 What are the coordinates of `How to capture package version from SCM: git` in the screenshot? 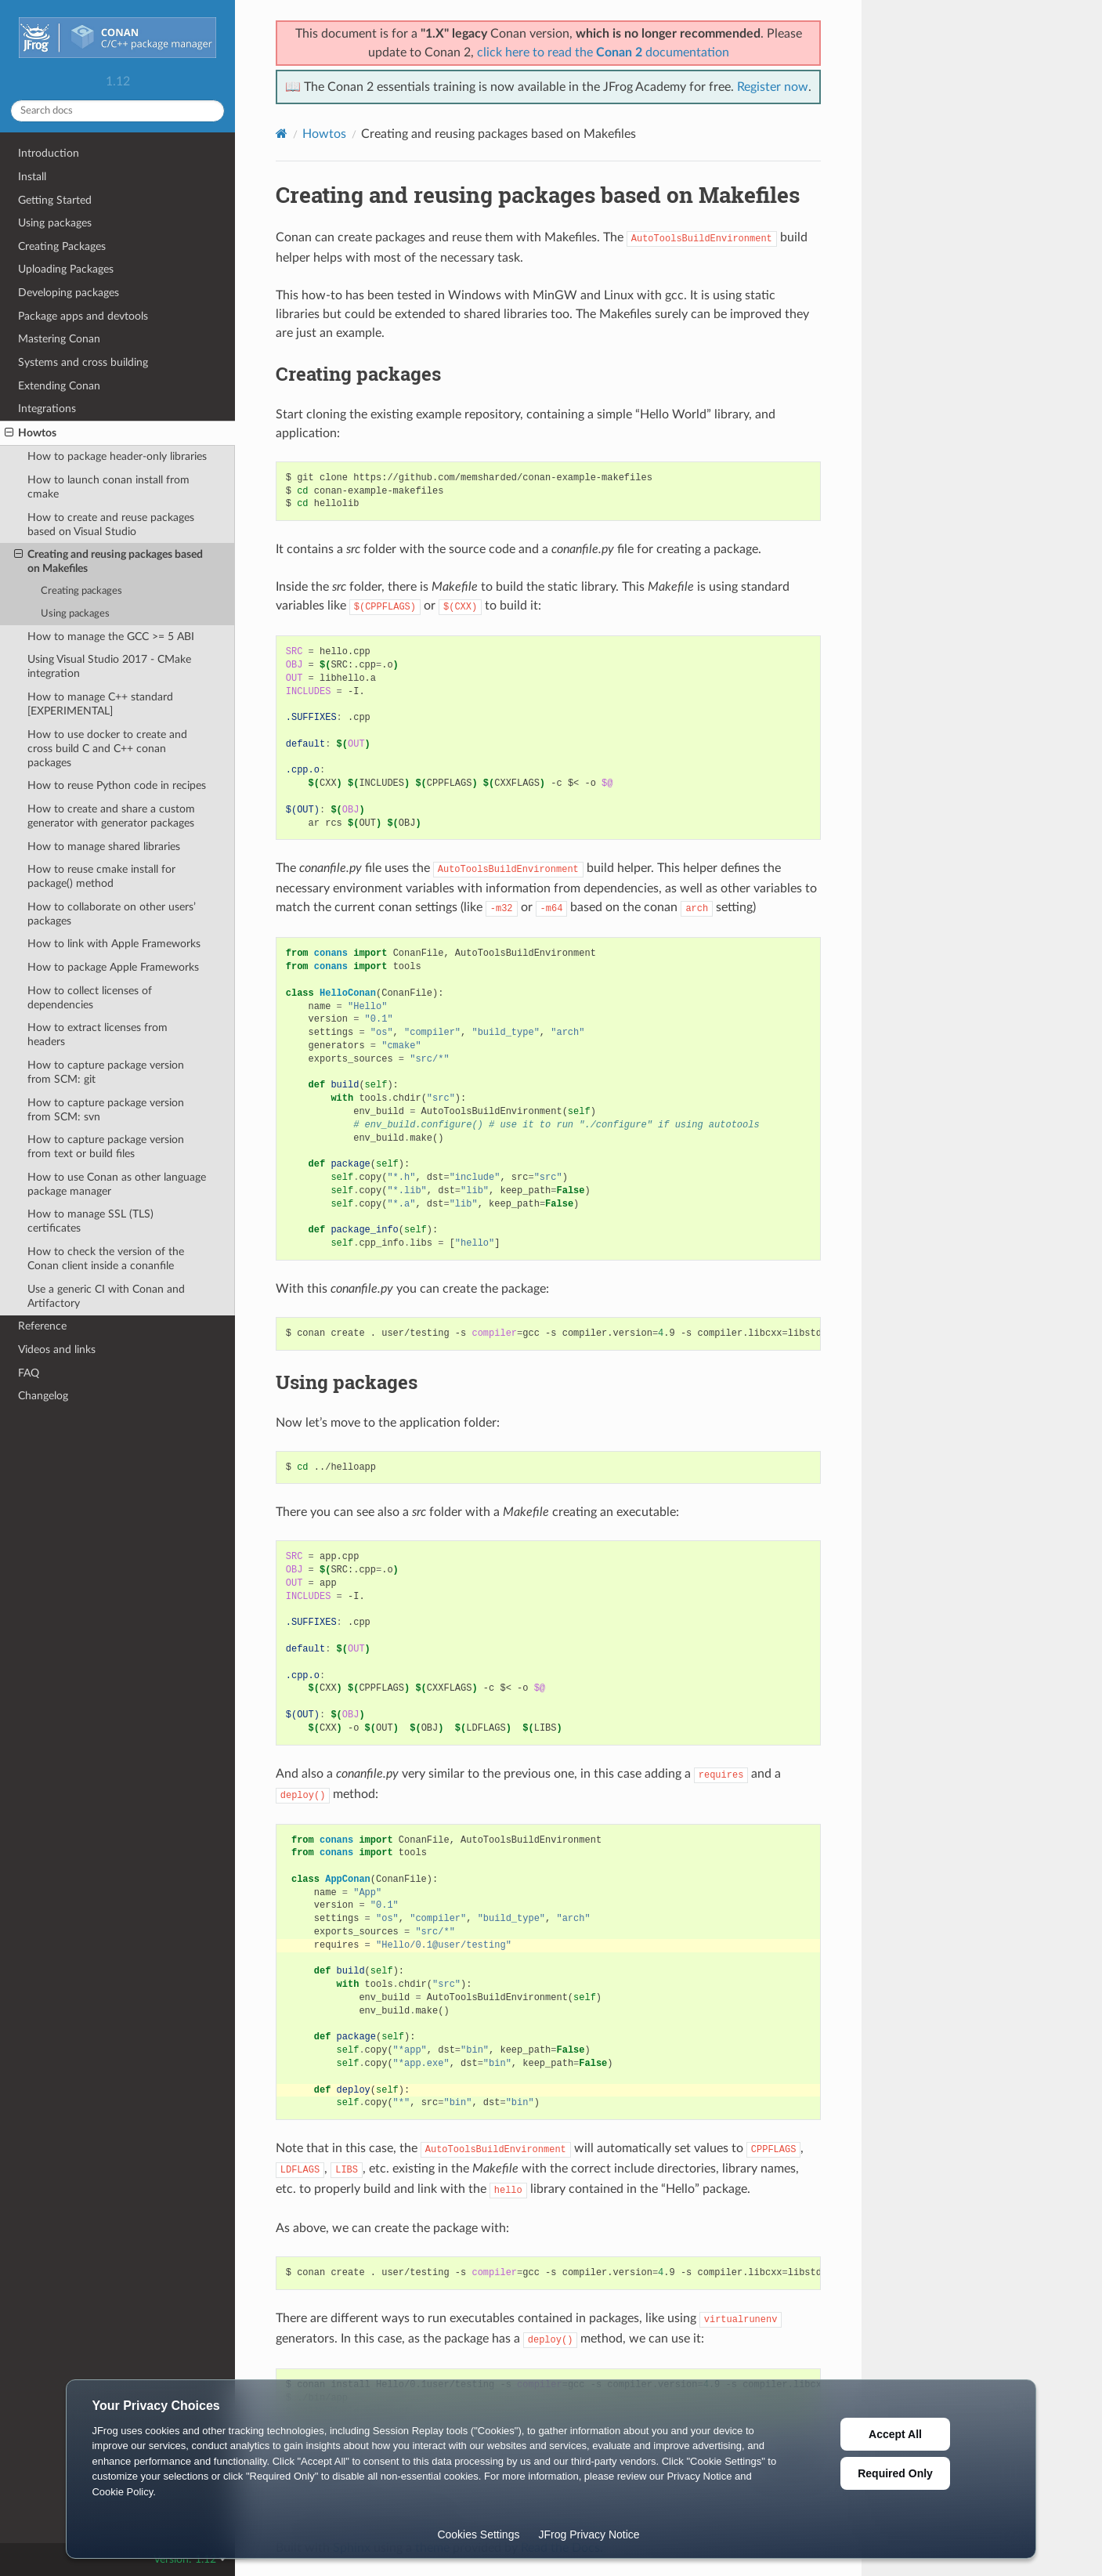 It's located at (105, 1072).